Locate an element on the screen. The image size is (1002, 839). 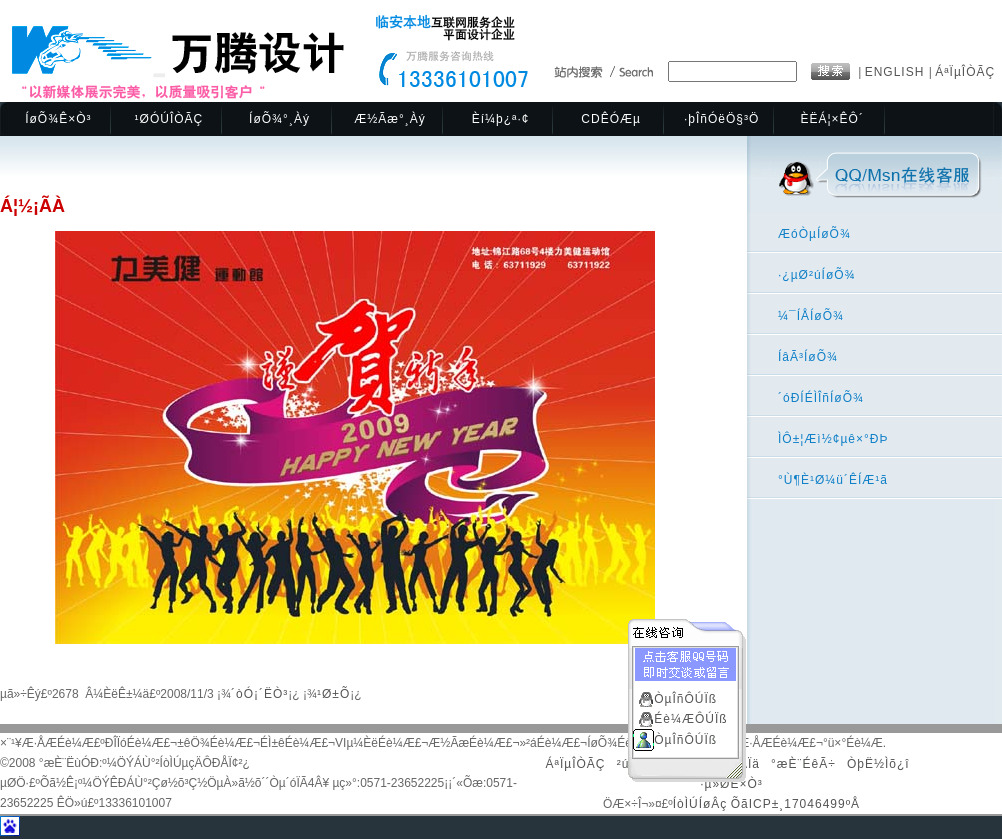
´òÓ¡´ËÒ³ is located at coordinates (259, 694).